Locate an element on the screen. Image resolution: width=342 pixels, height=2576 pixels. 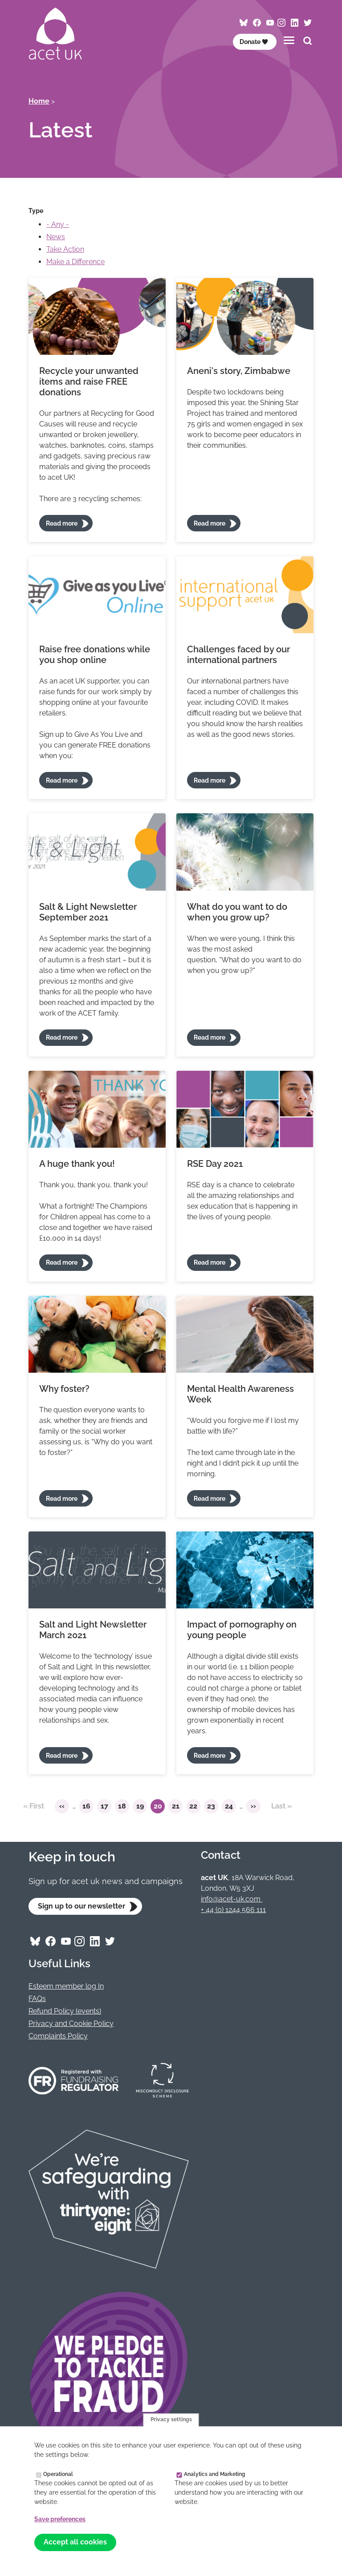
22 is located at coordinates (194, 1807).